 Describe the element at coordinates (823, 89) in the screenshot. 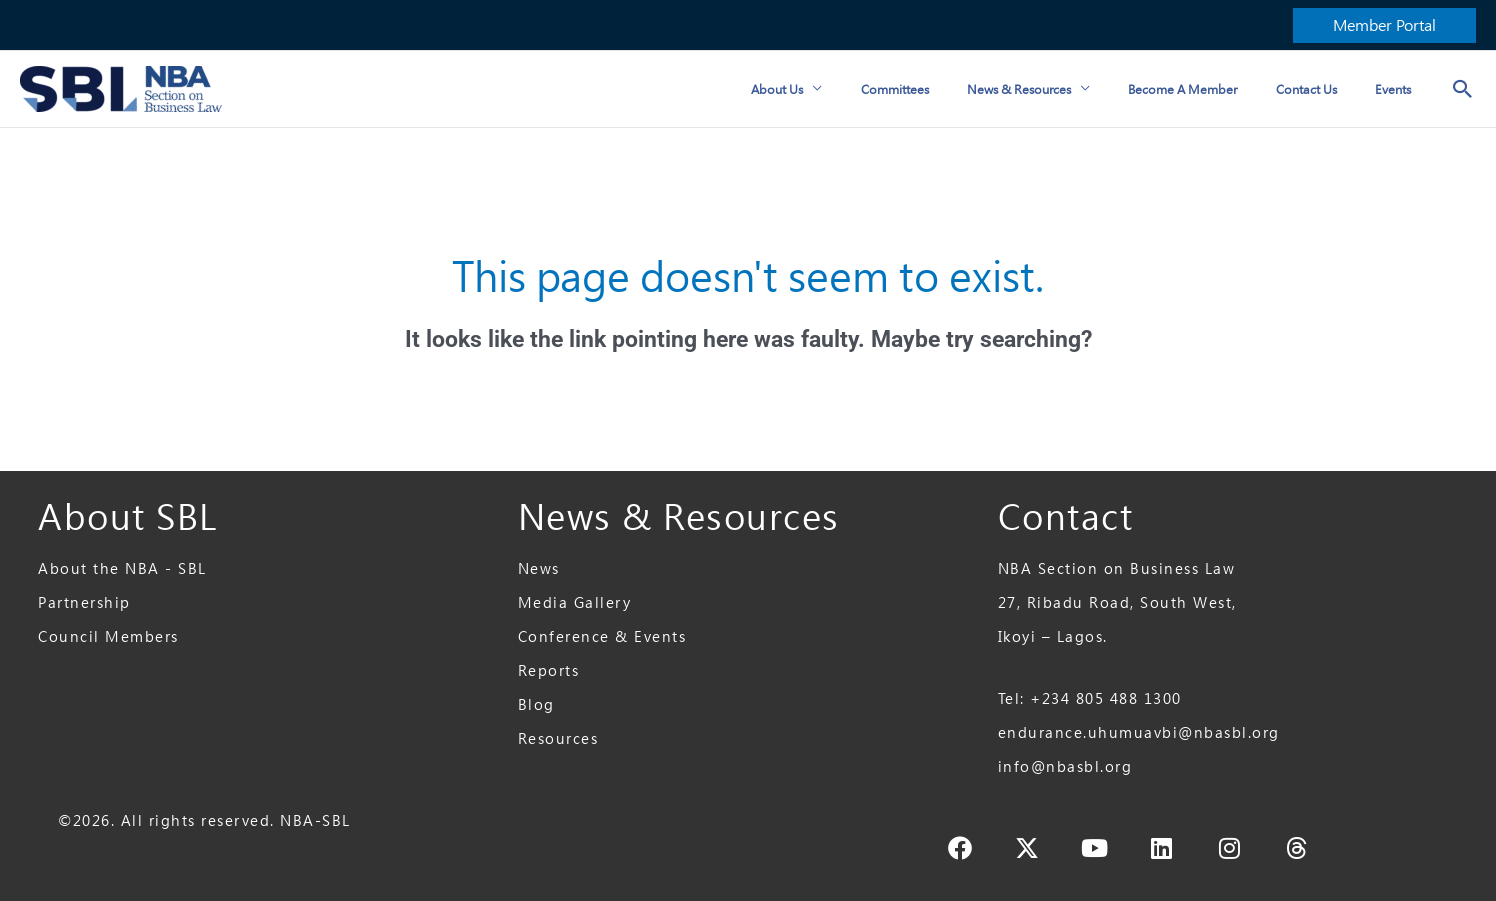

I see `About Us` at that location.